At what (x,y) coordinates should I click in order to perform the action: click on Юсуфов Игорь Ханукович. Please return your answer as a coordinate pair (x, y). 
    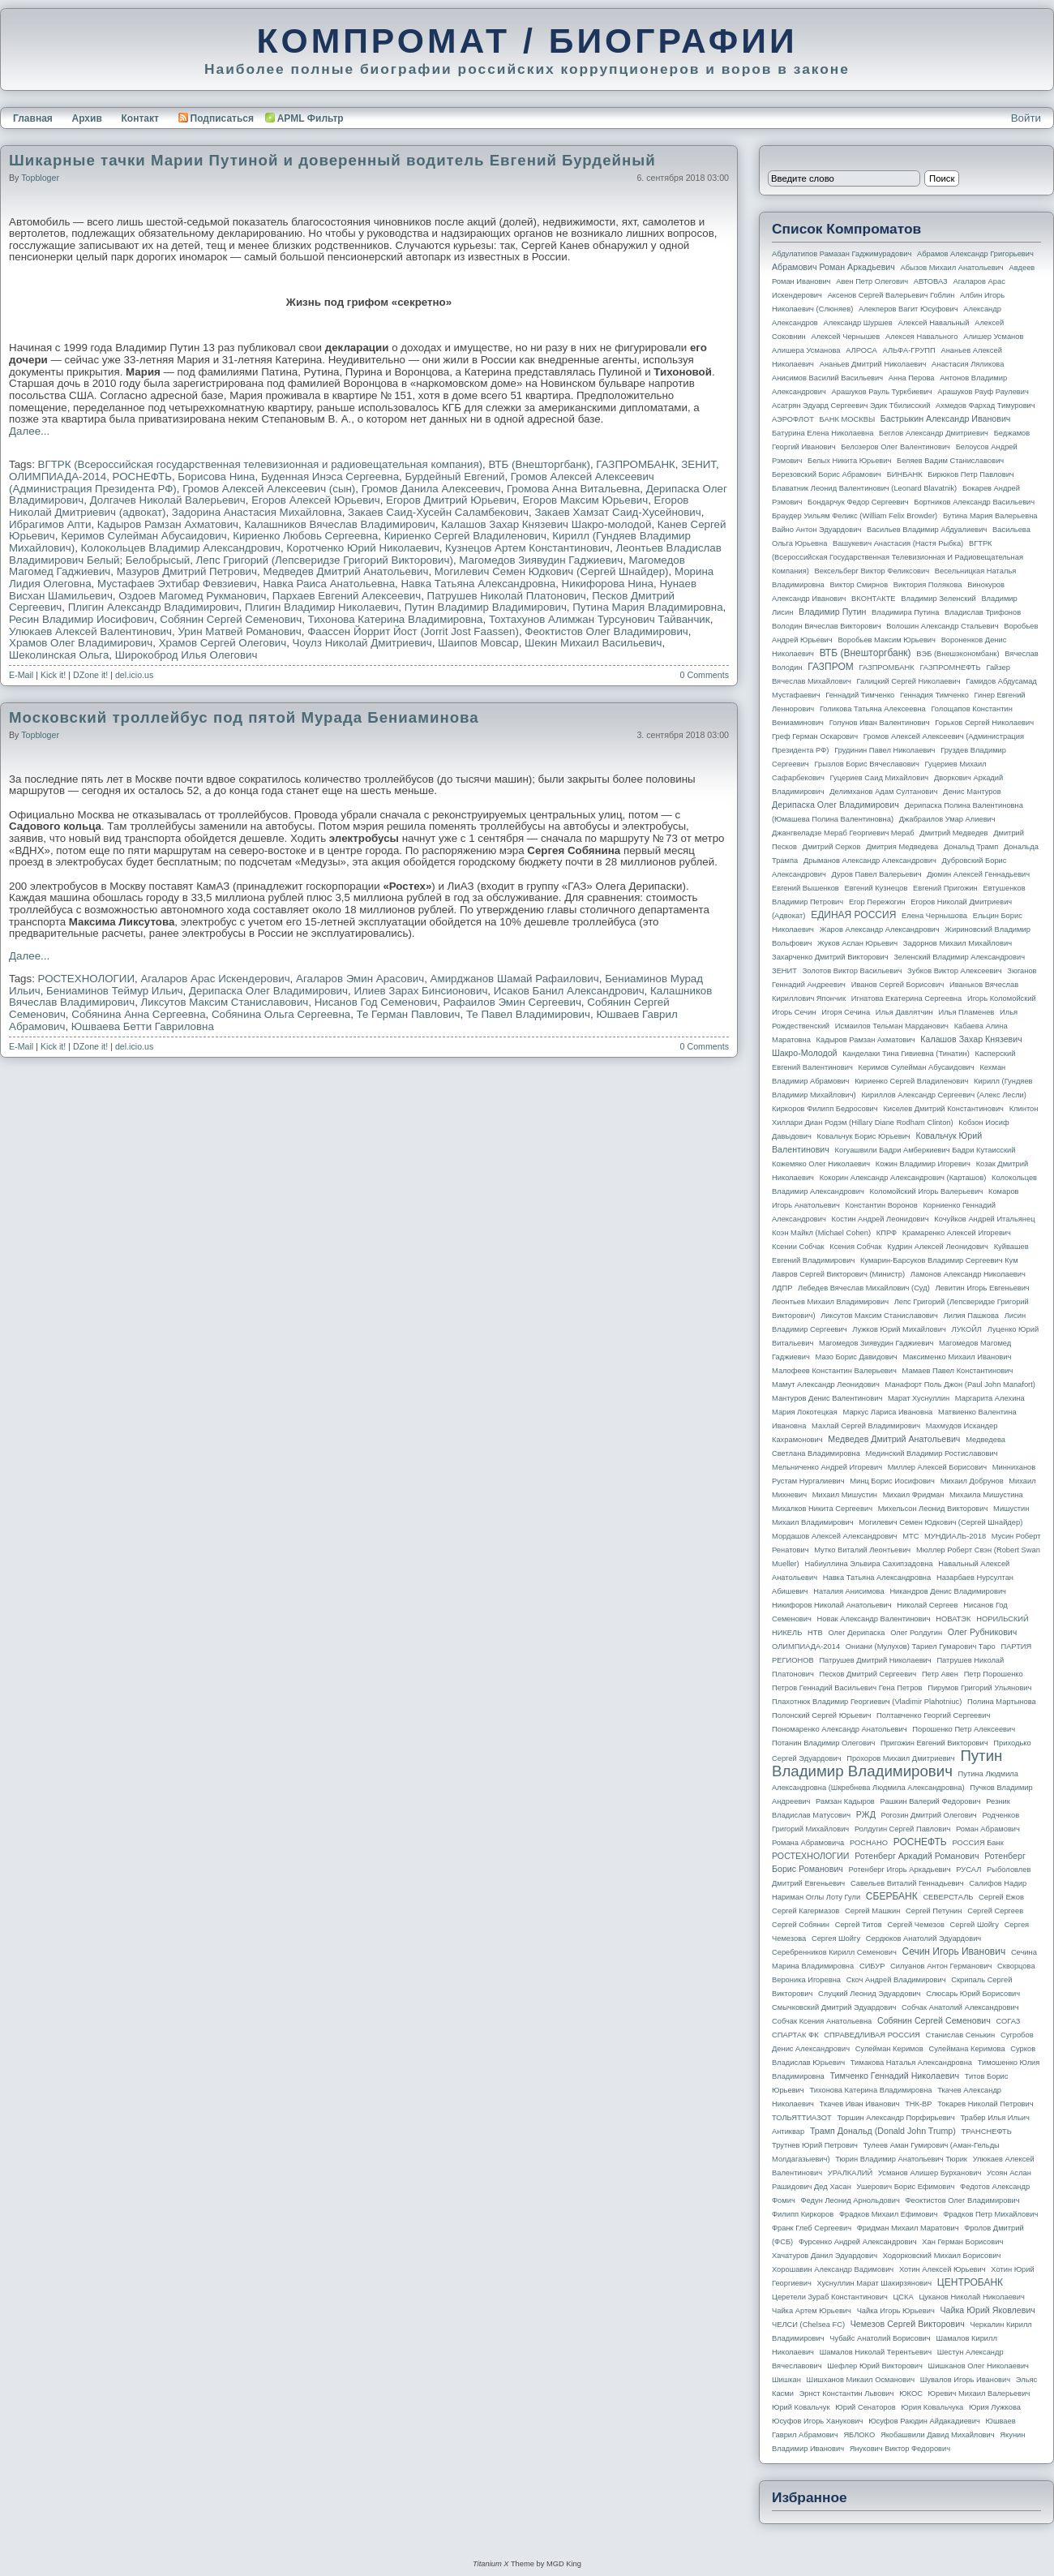
    Looking at the image, I should click on (817, 2421).